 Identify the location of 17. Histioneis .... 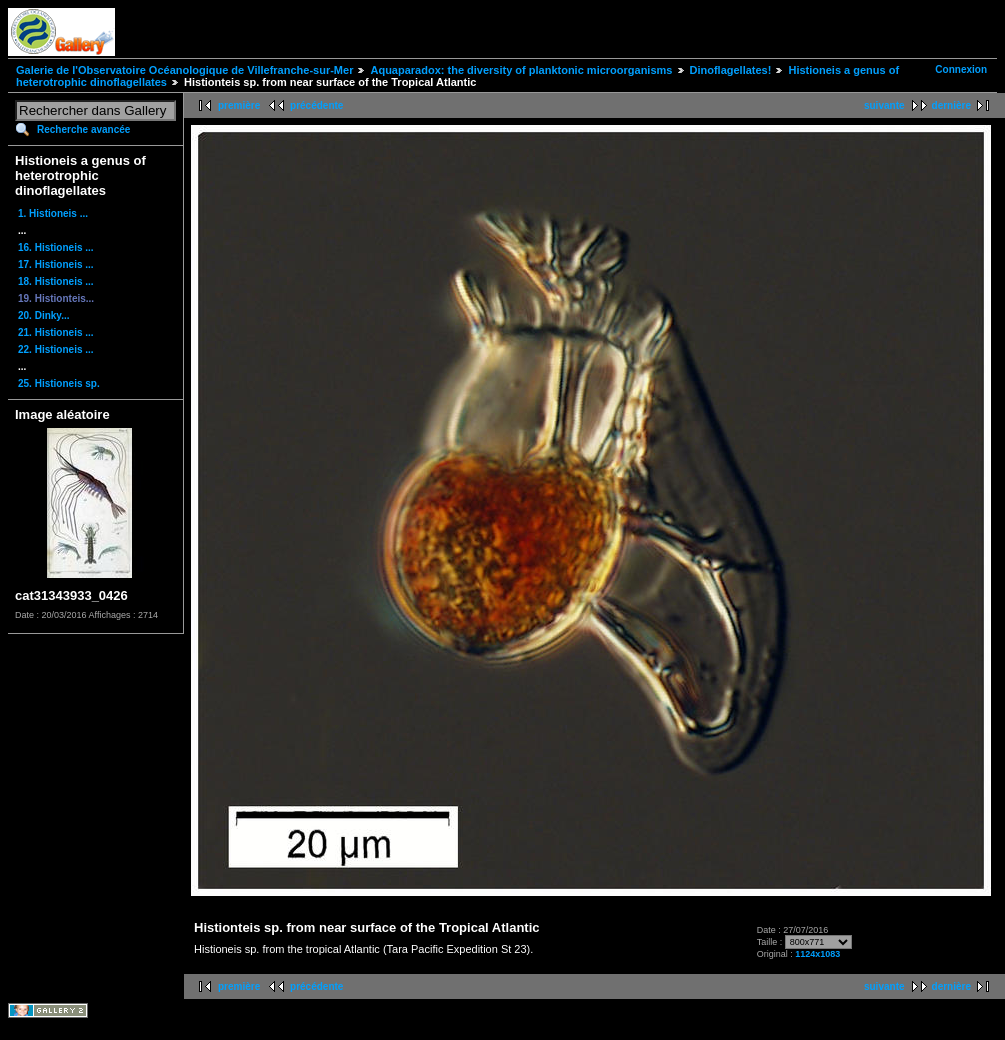
(56, 264).